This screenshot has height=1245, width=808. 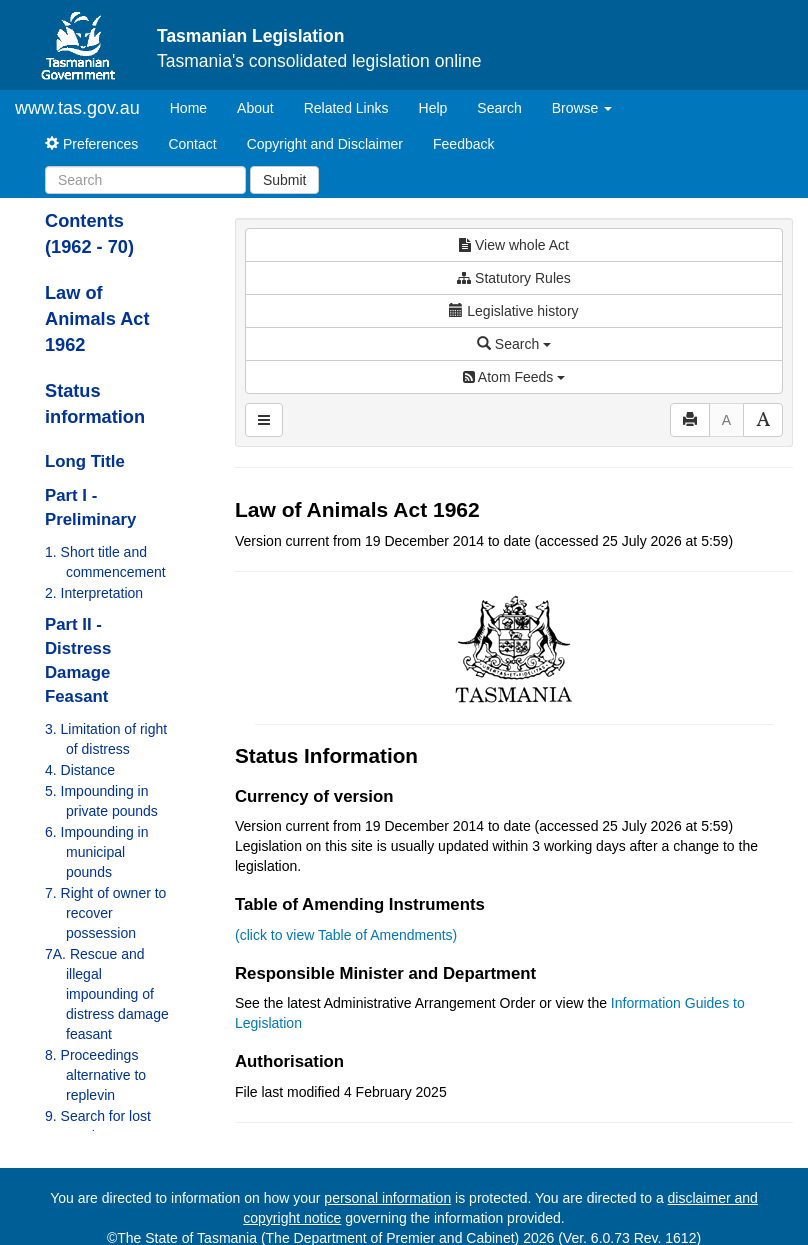 I want to click on Search, so click(x=499, y=108).